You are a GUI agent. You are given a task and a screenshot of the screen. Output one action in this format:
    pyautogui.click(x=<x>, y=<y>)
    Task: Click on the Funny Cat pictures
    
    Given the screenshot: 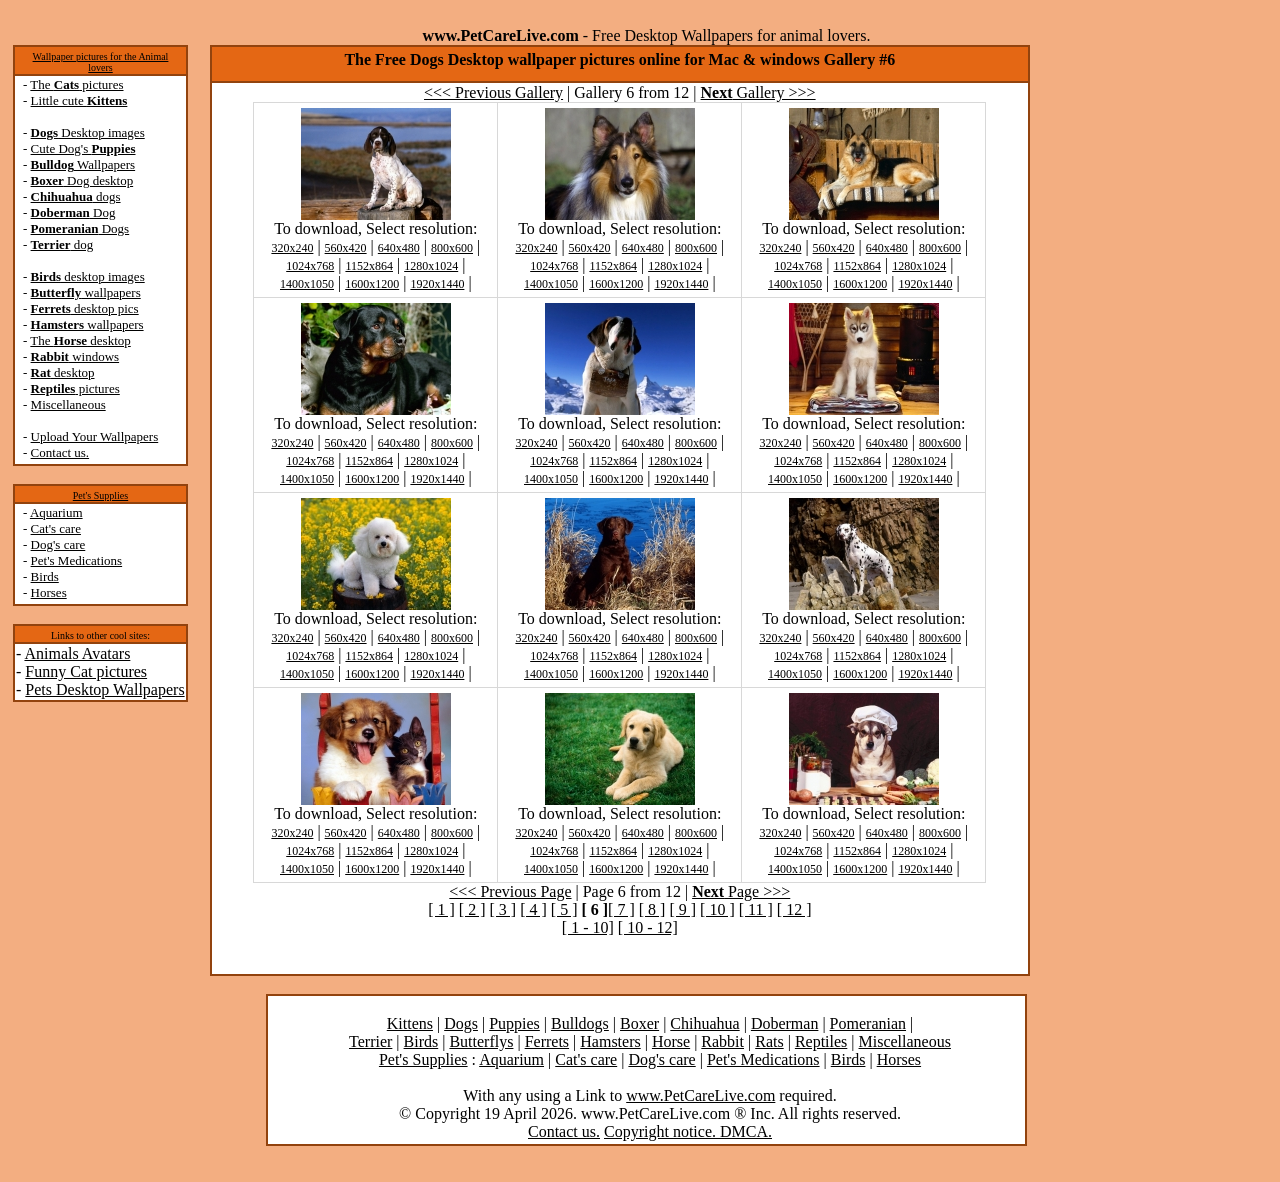 What is the action you would take?
    pyautogui.click(x=86, y=671)
    